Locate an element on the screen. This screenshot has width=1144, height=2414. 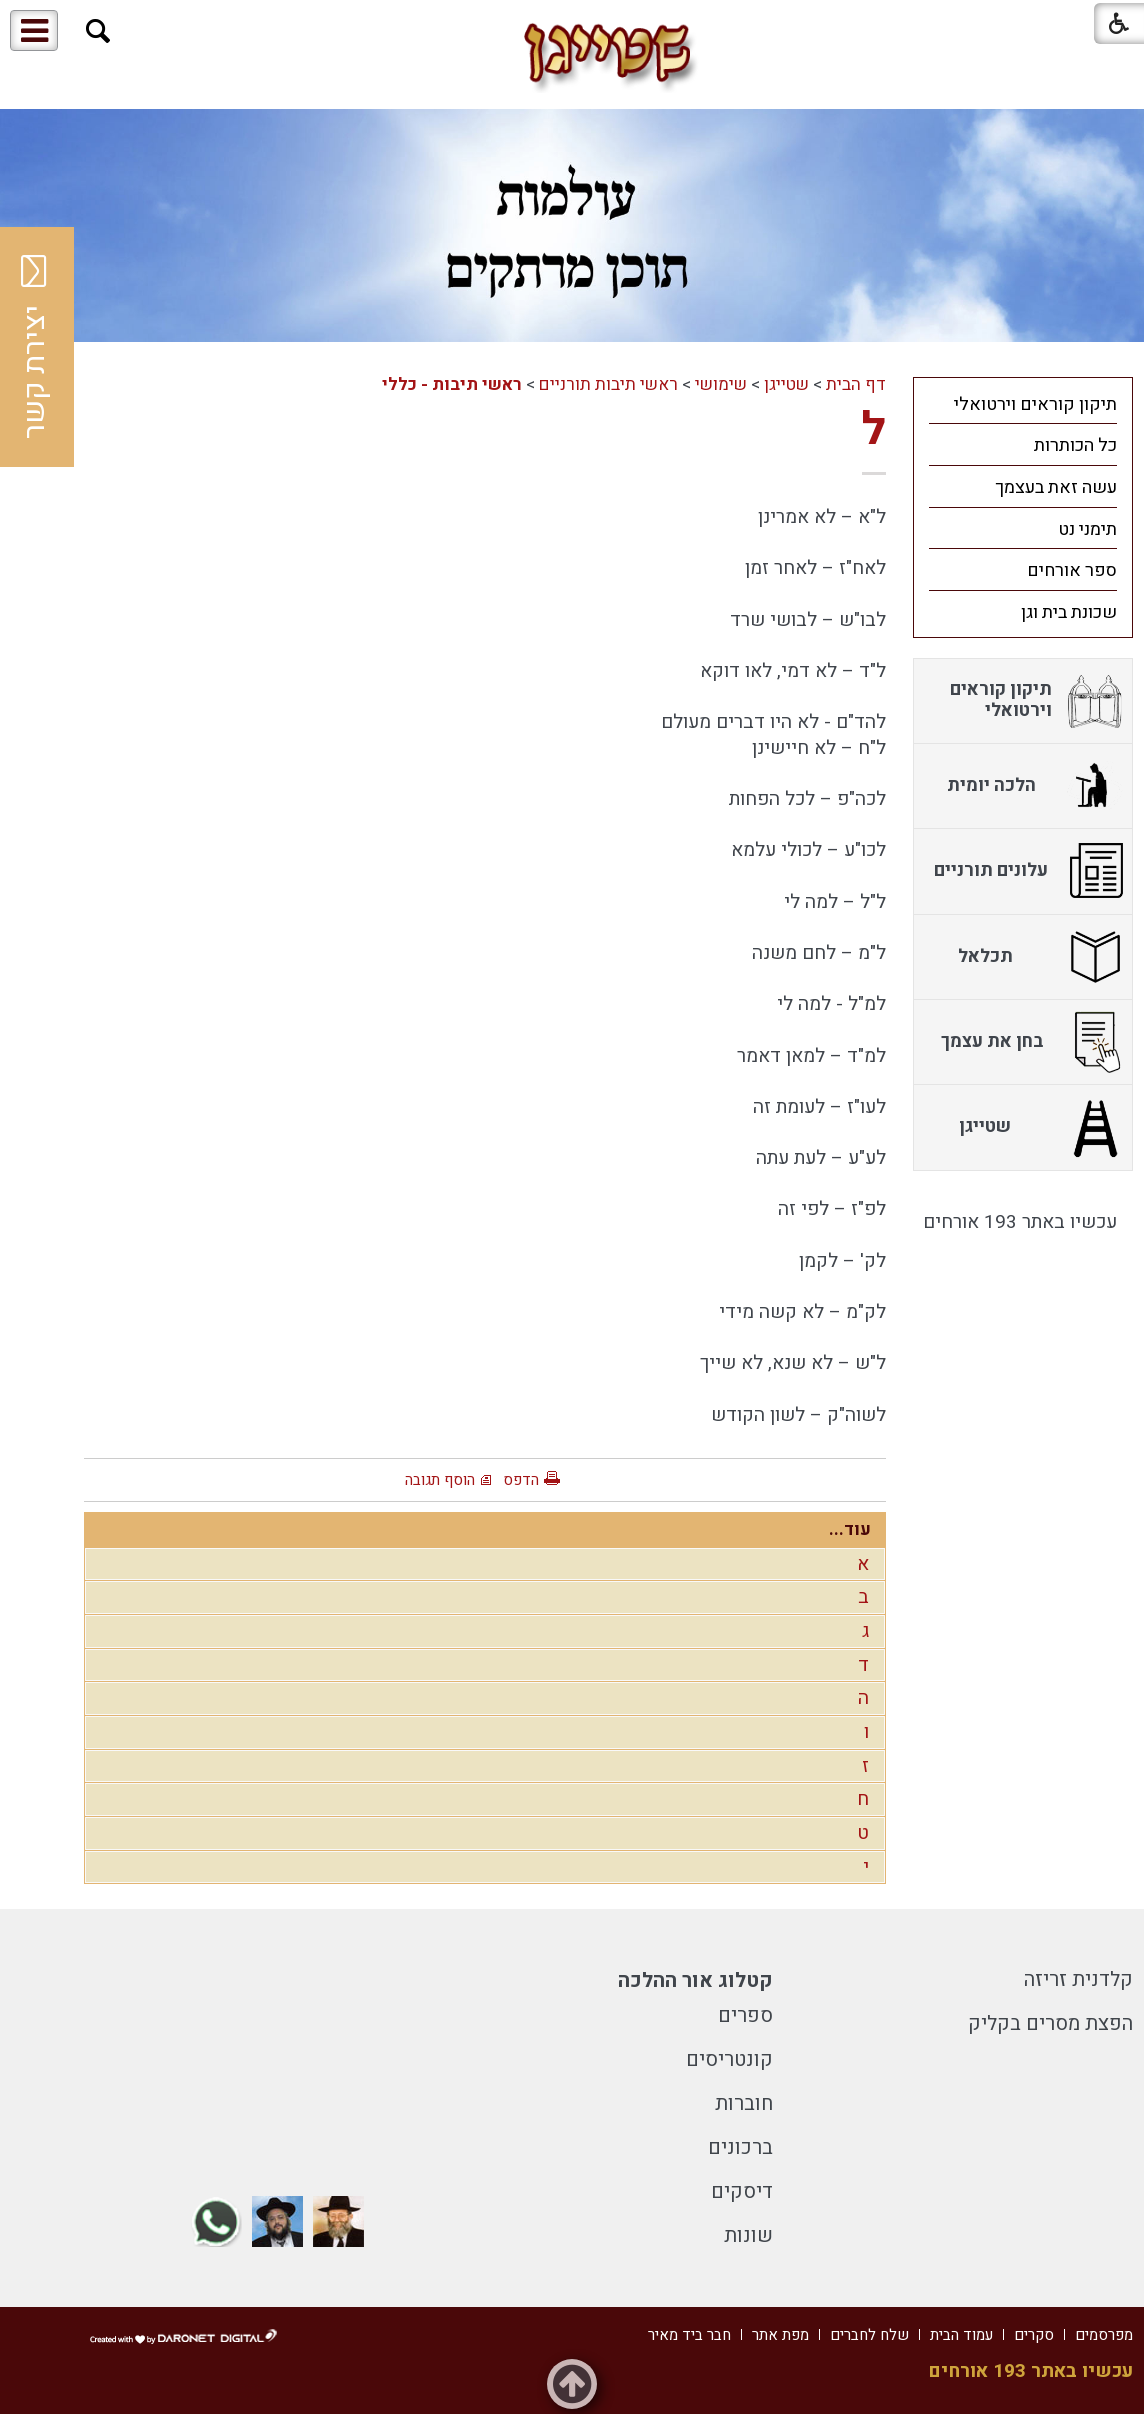
[button] is located at coordinates (98, 31).